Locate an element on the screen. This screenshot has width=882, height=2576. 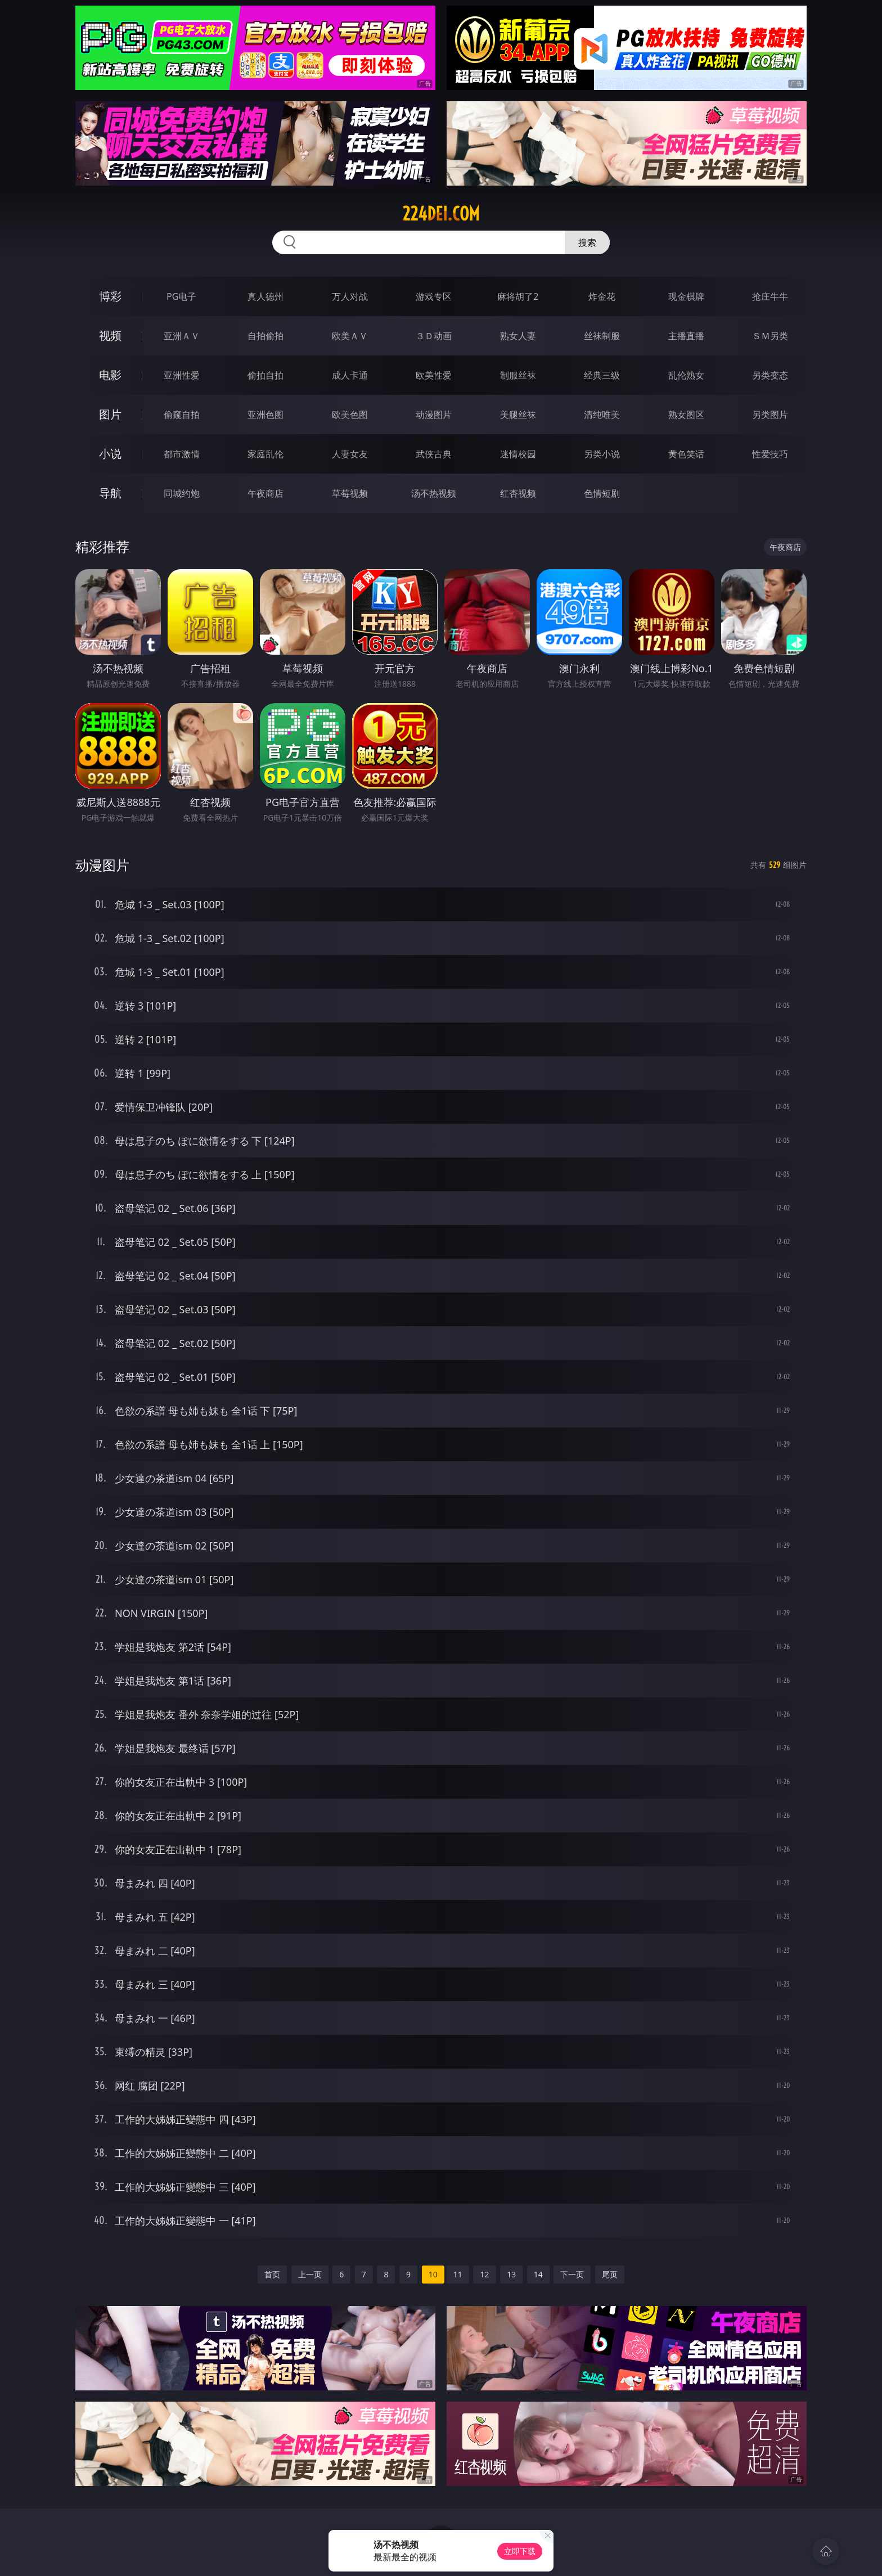
家庭乱伦 is located at coordinates (266, 454).